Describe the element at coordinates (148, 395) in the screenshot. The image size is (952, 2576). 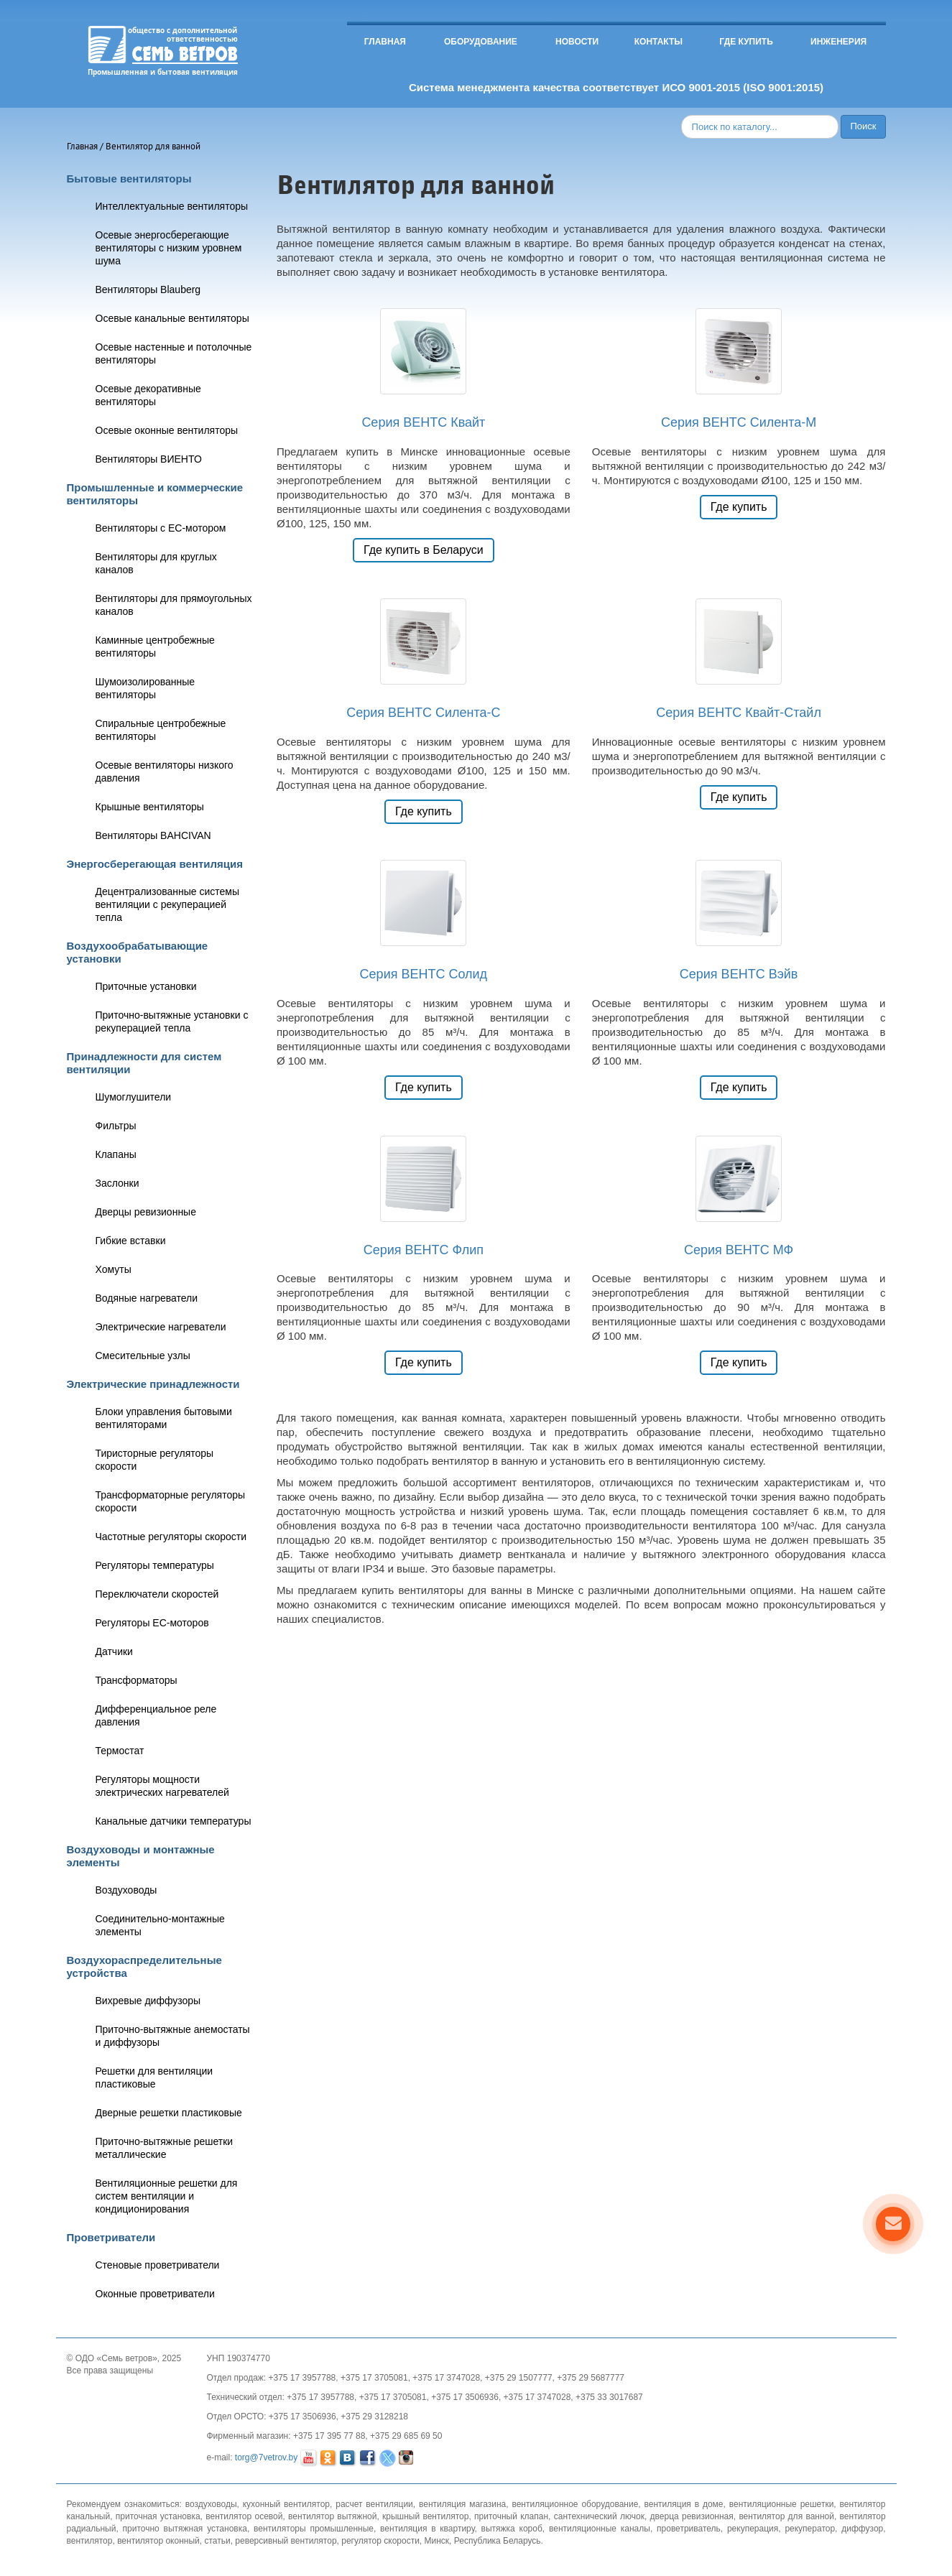
I see `Осевые декоративные вентиляторы` at that location.